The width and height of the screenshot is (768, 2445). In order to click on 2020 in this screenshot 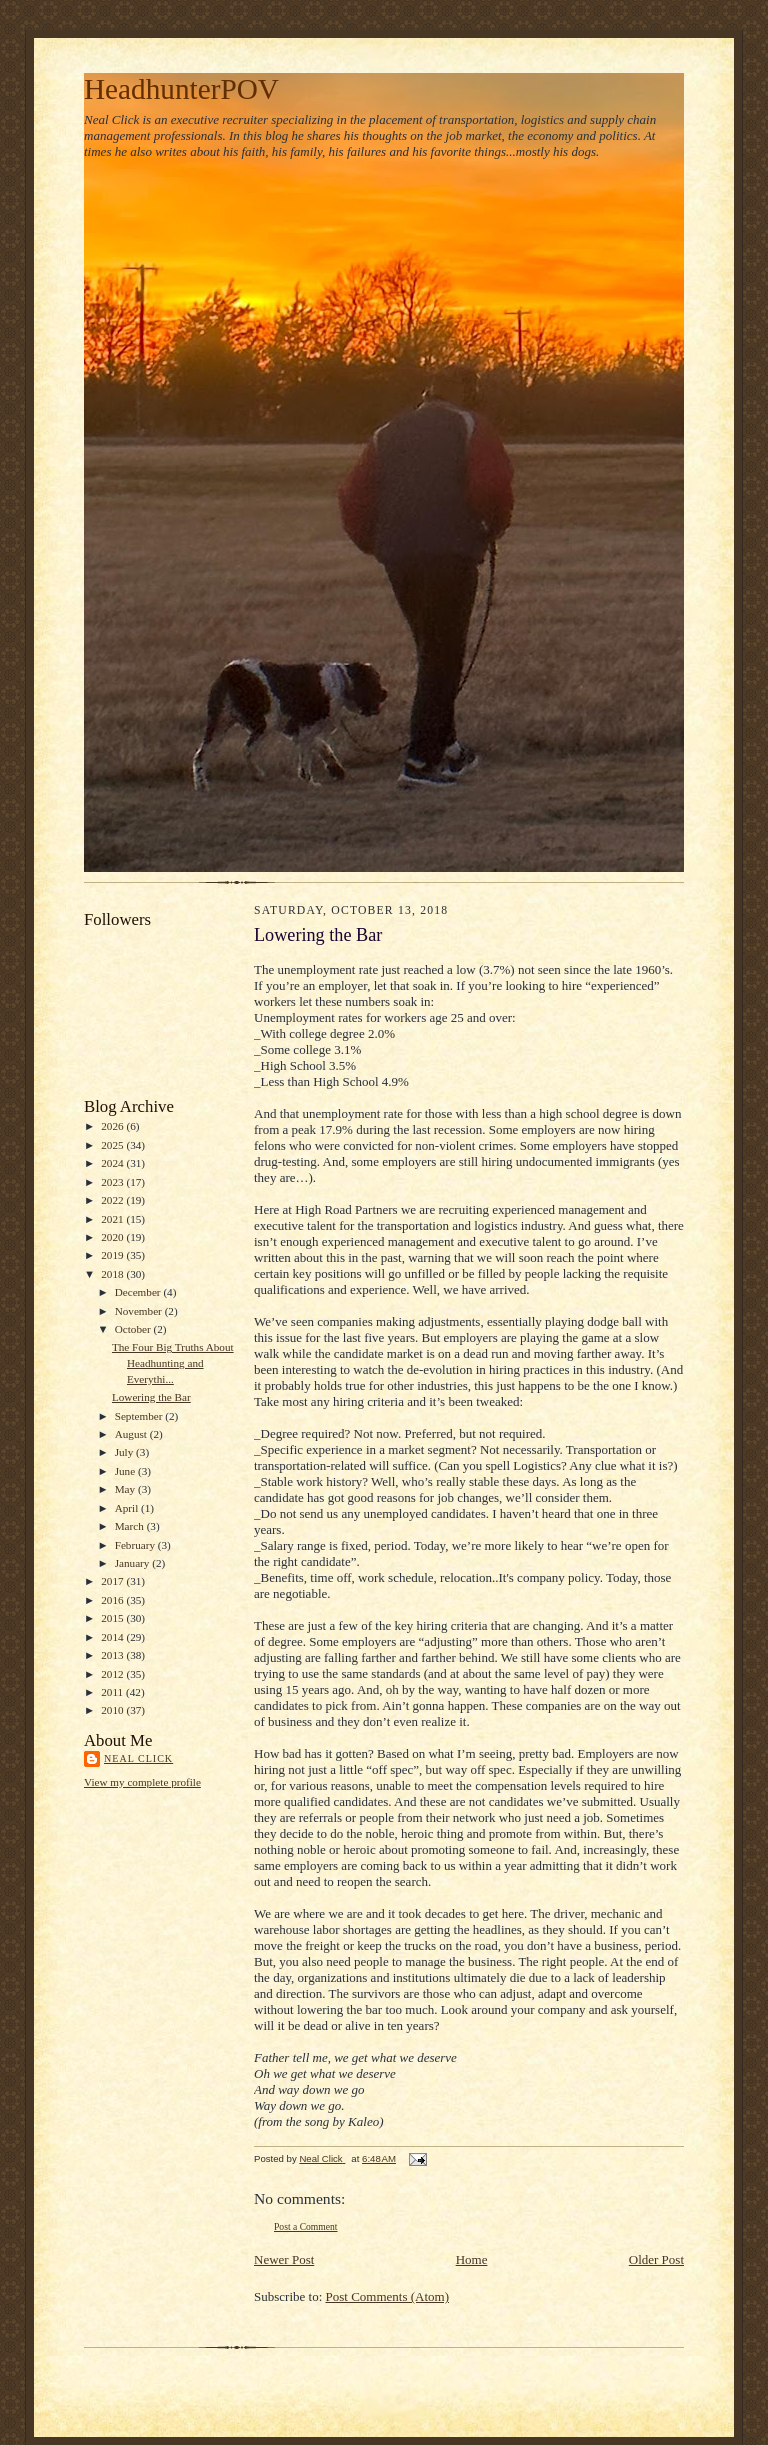, I will do `click(113, 1237)`.